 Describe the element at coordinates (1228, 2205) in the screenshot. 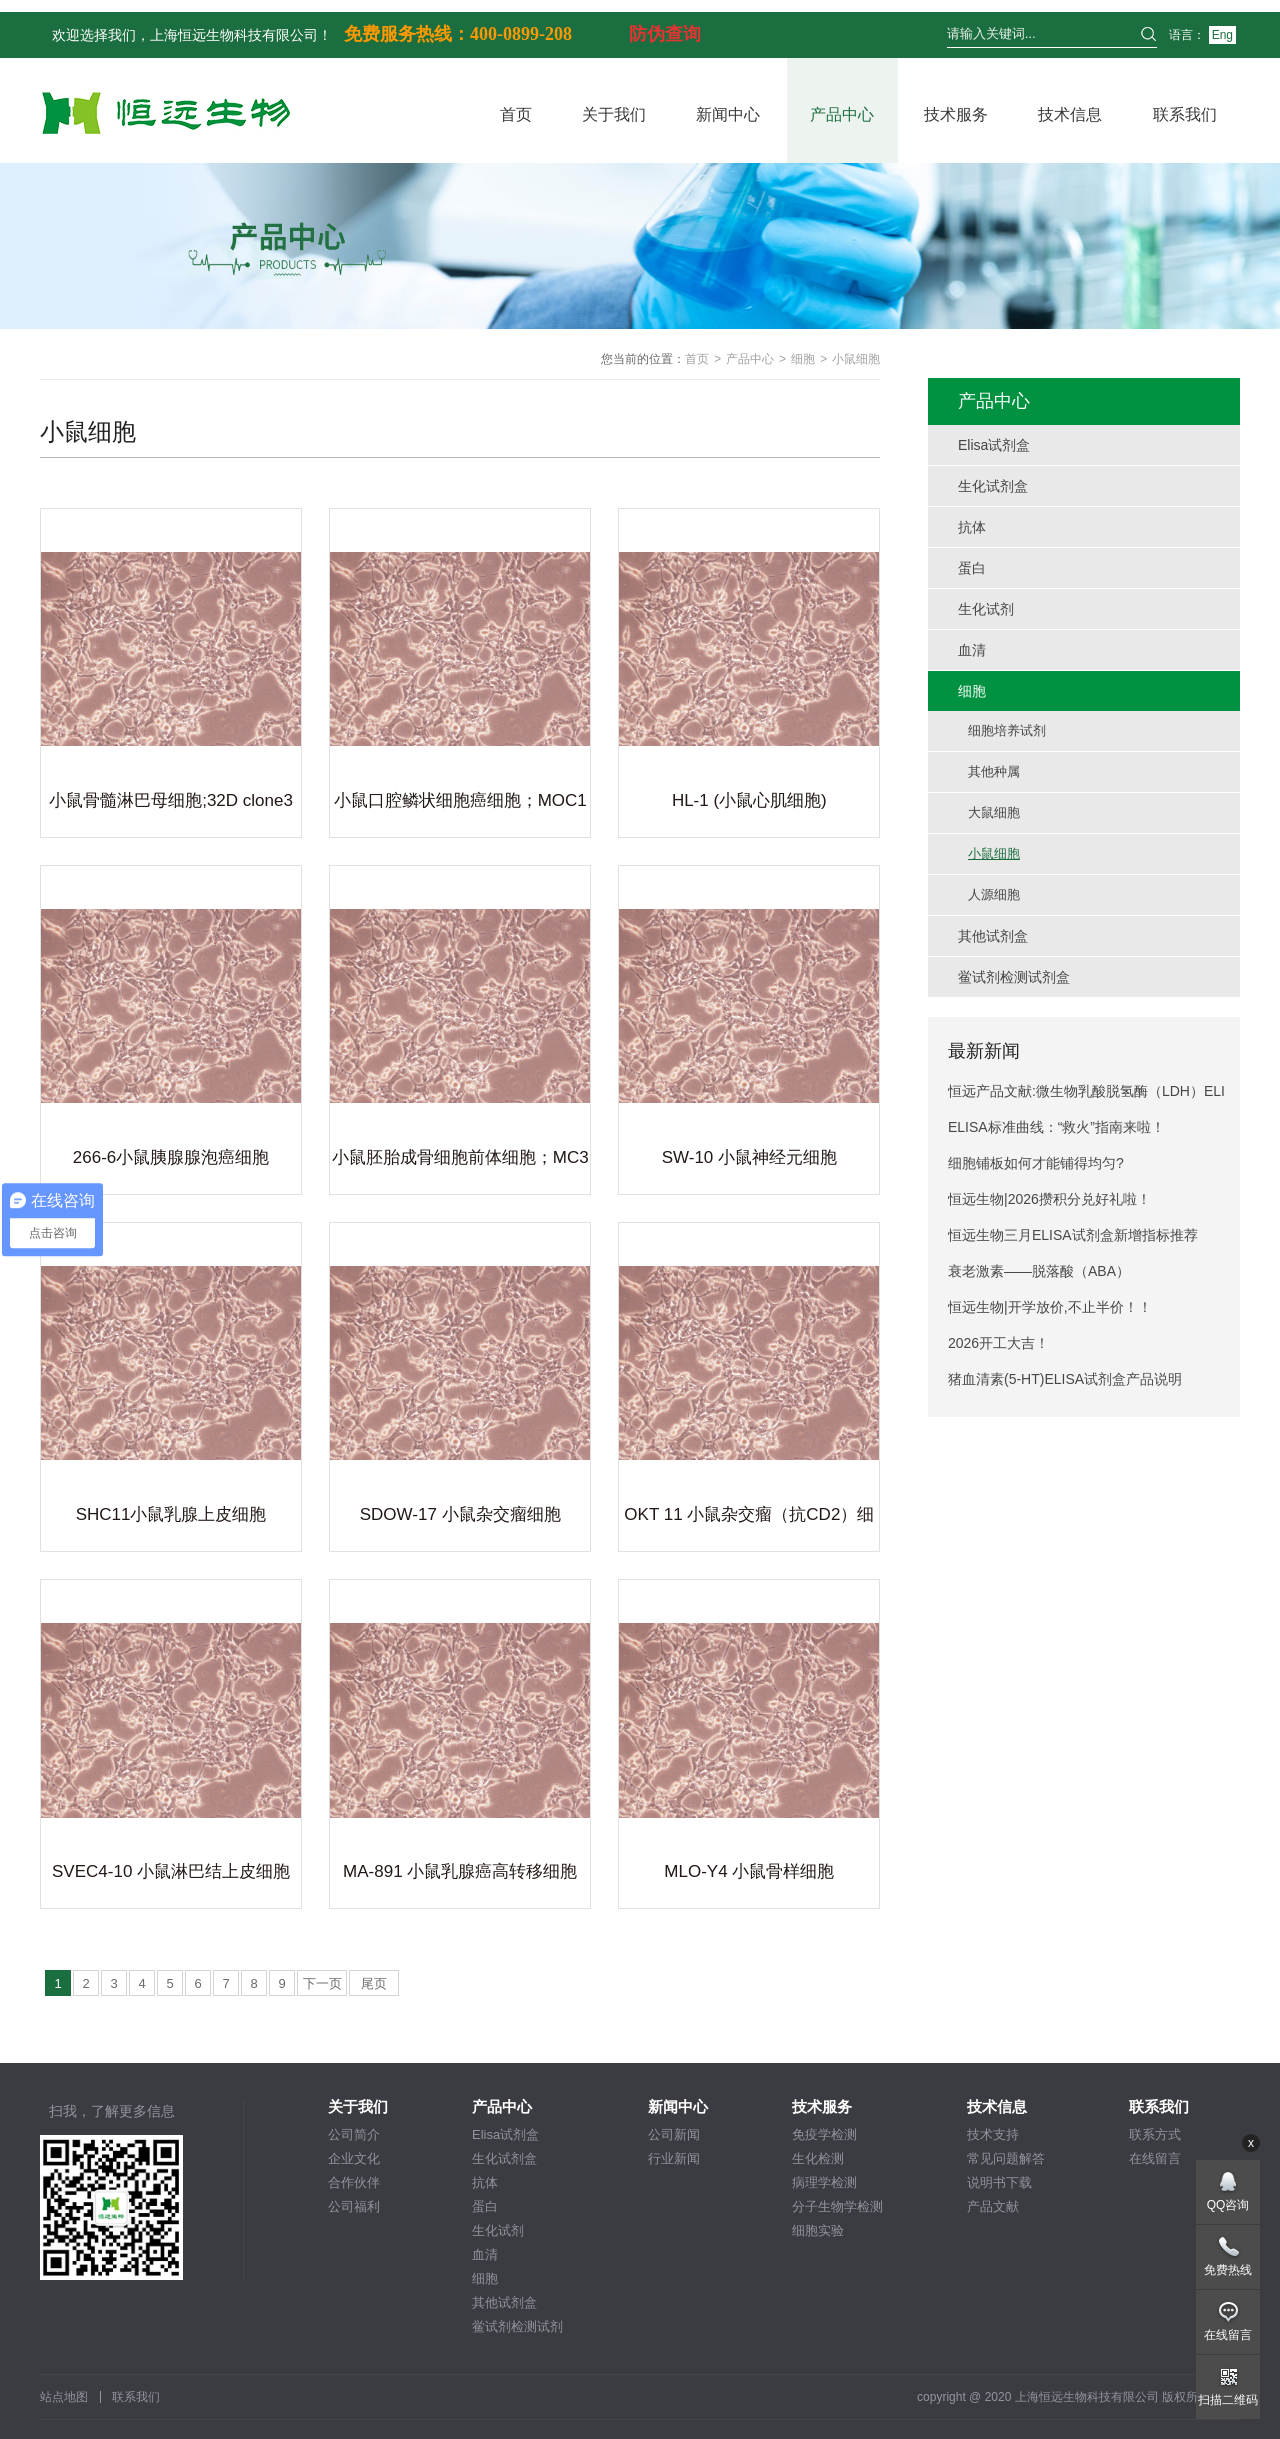

I see `QQ咨询` at that location.